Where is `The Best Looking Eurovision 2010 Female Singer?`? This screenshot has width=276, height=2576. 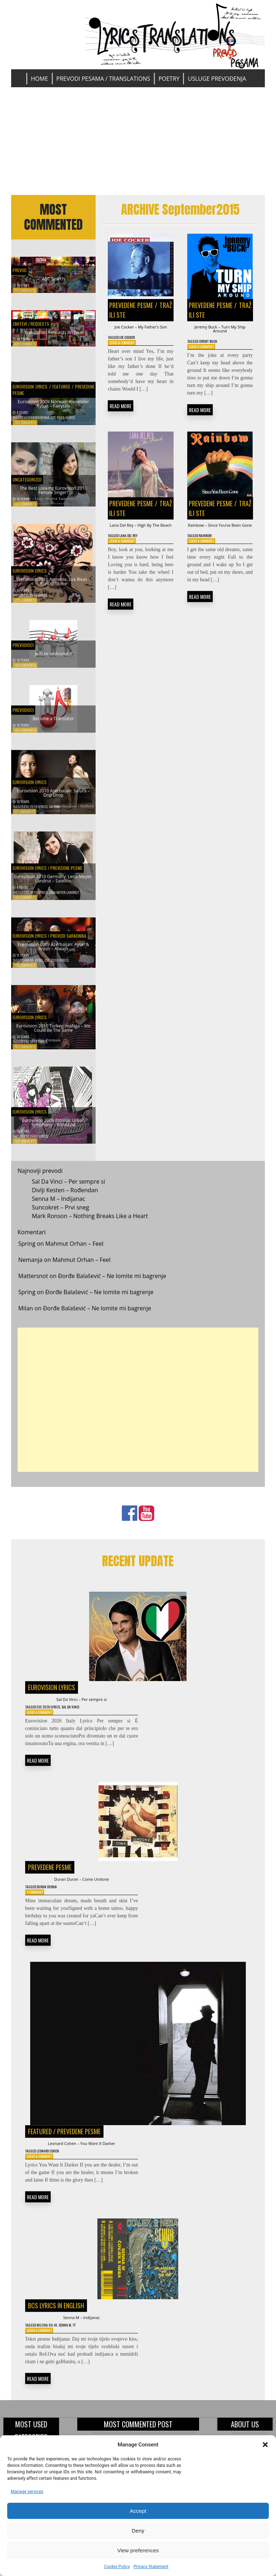
The Best Looking Eurovision 2010 Female Singer? is located at coordinates (53, 494).